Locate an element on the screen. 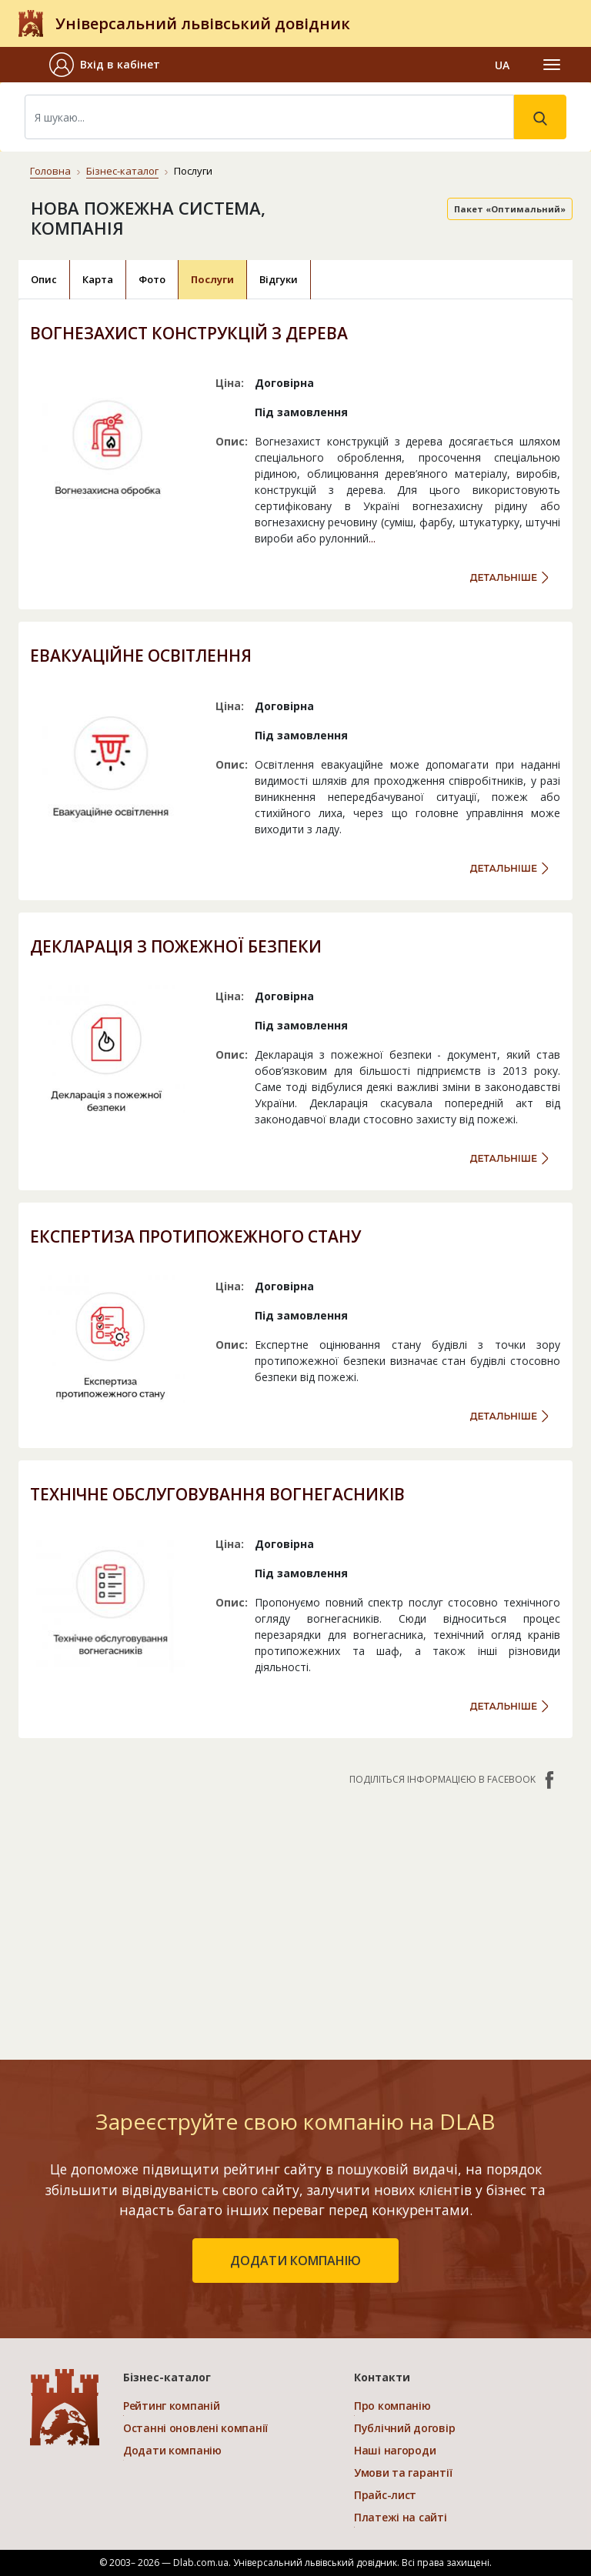 The height and width of the screenshot is (2576, 591). [Search] is located at coordinates (269, 117).